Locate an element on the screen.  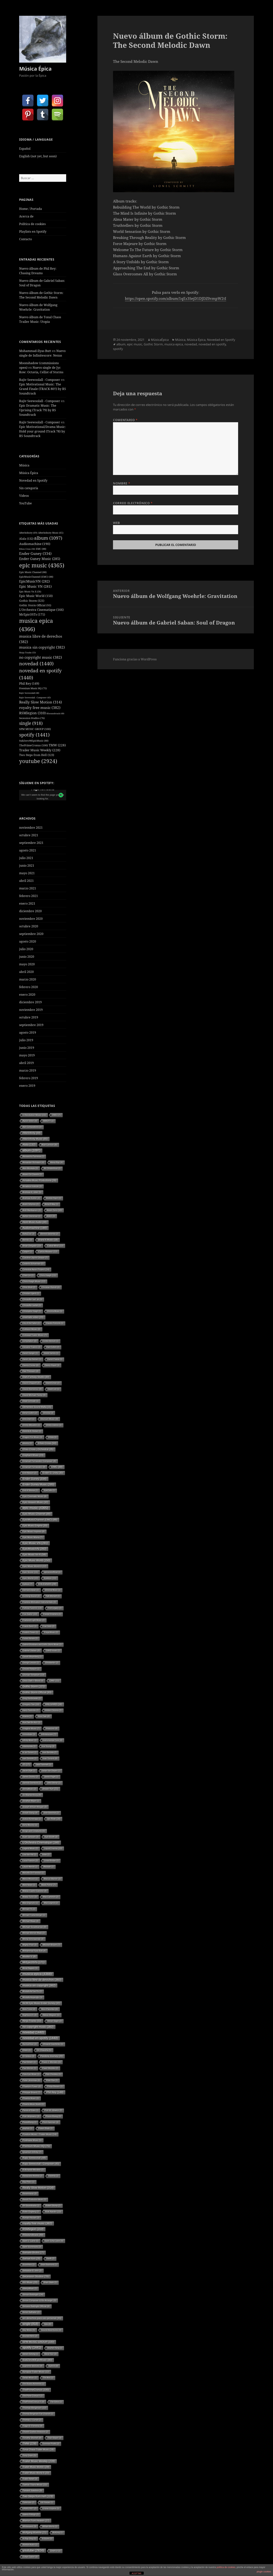
Novedad en Spotify is located at coordinates (33, 480).